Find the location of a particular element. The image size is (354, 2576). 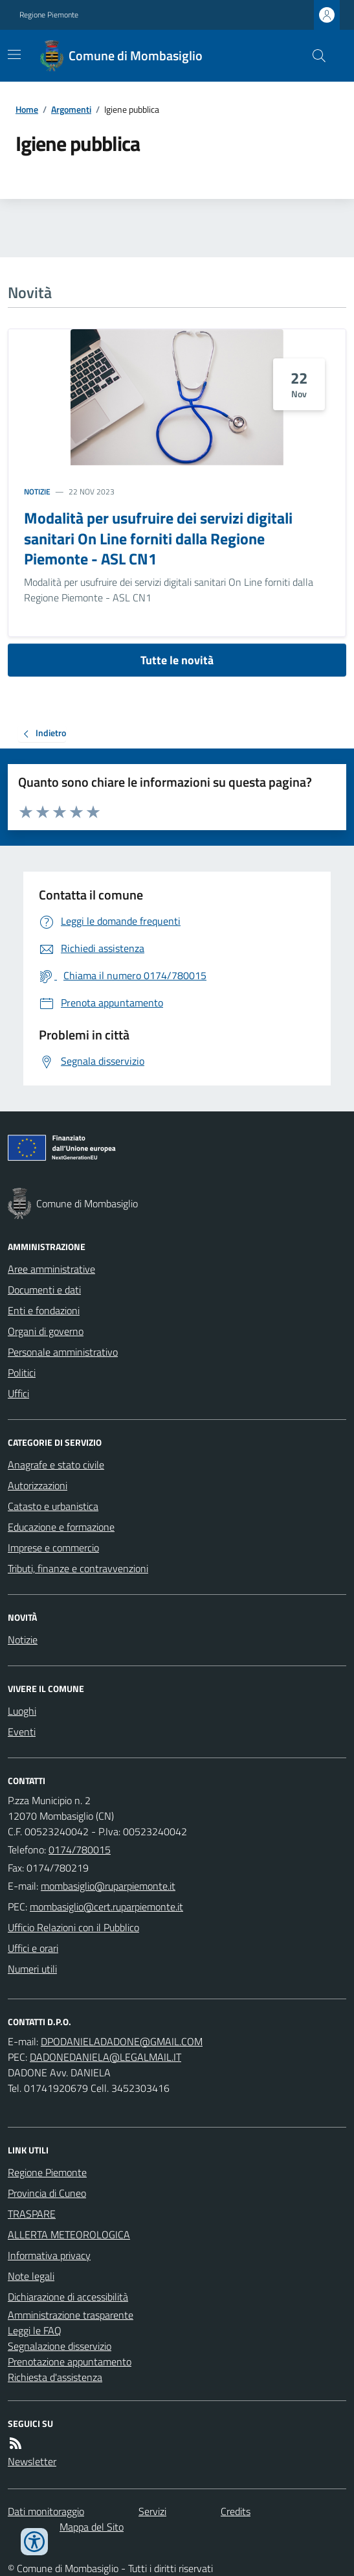

Eventi is located at coordinates (22, 1731).